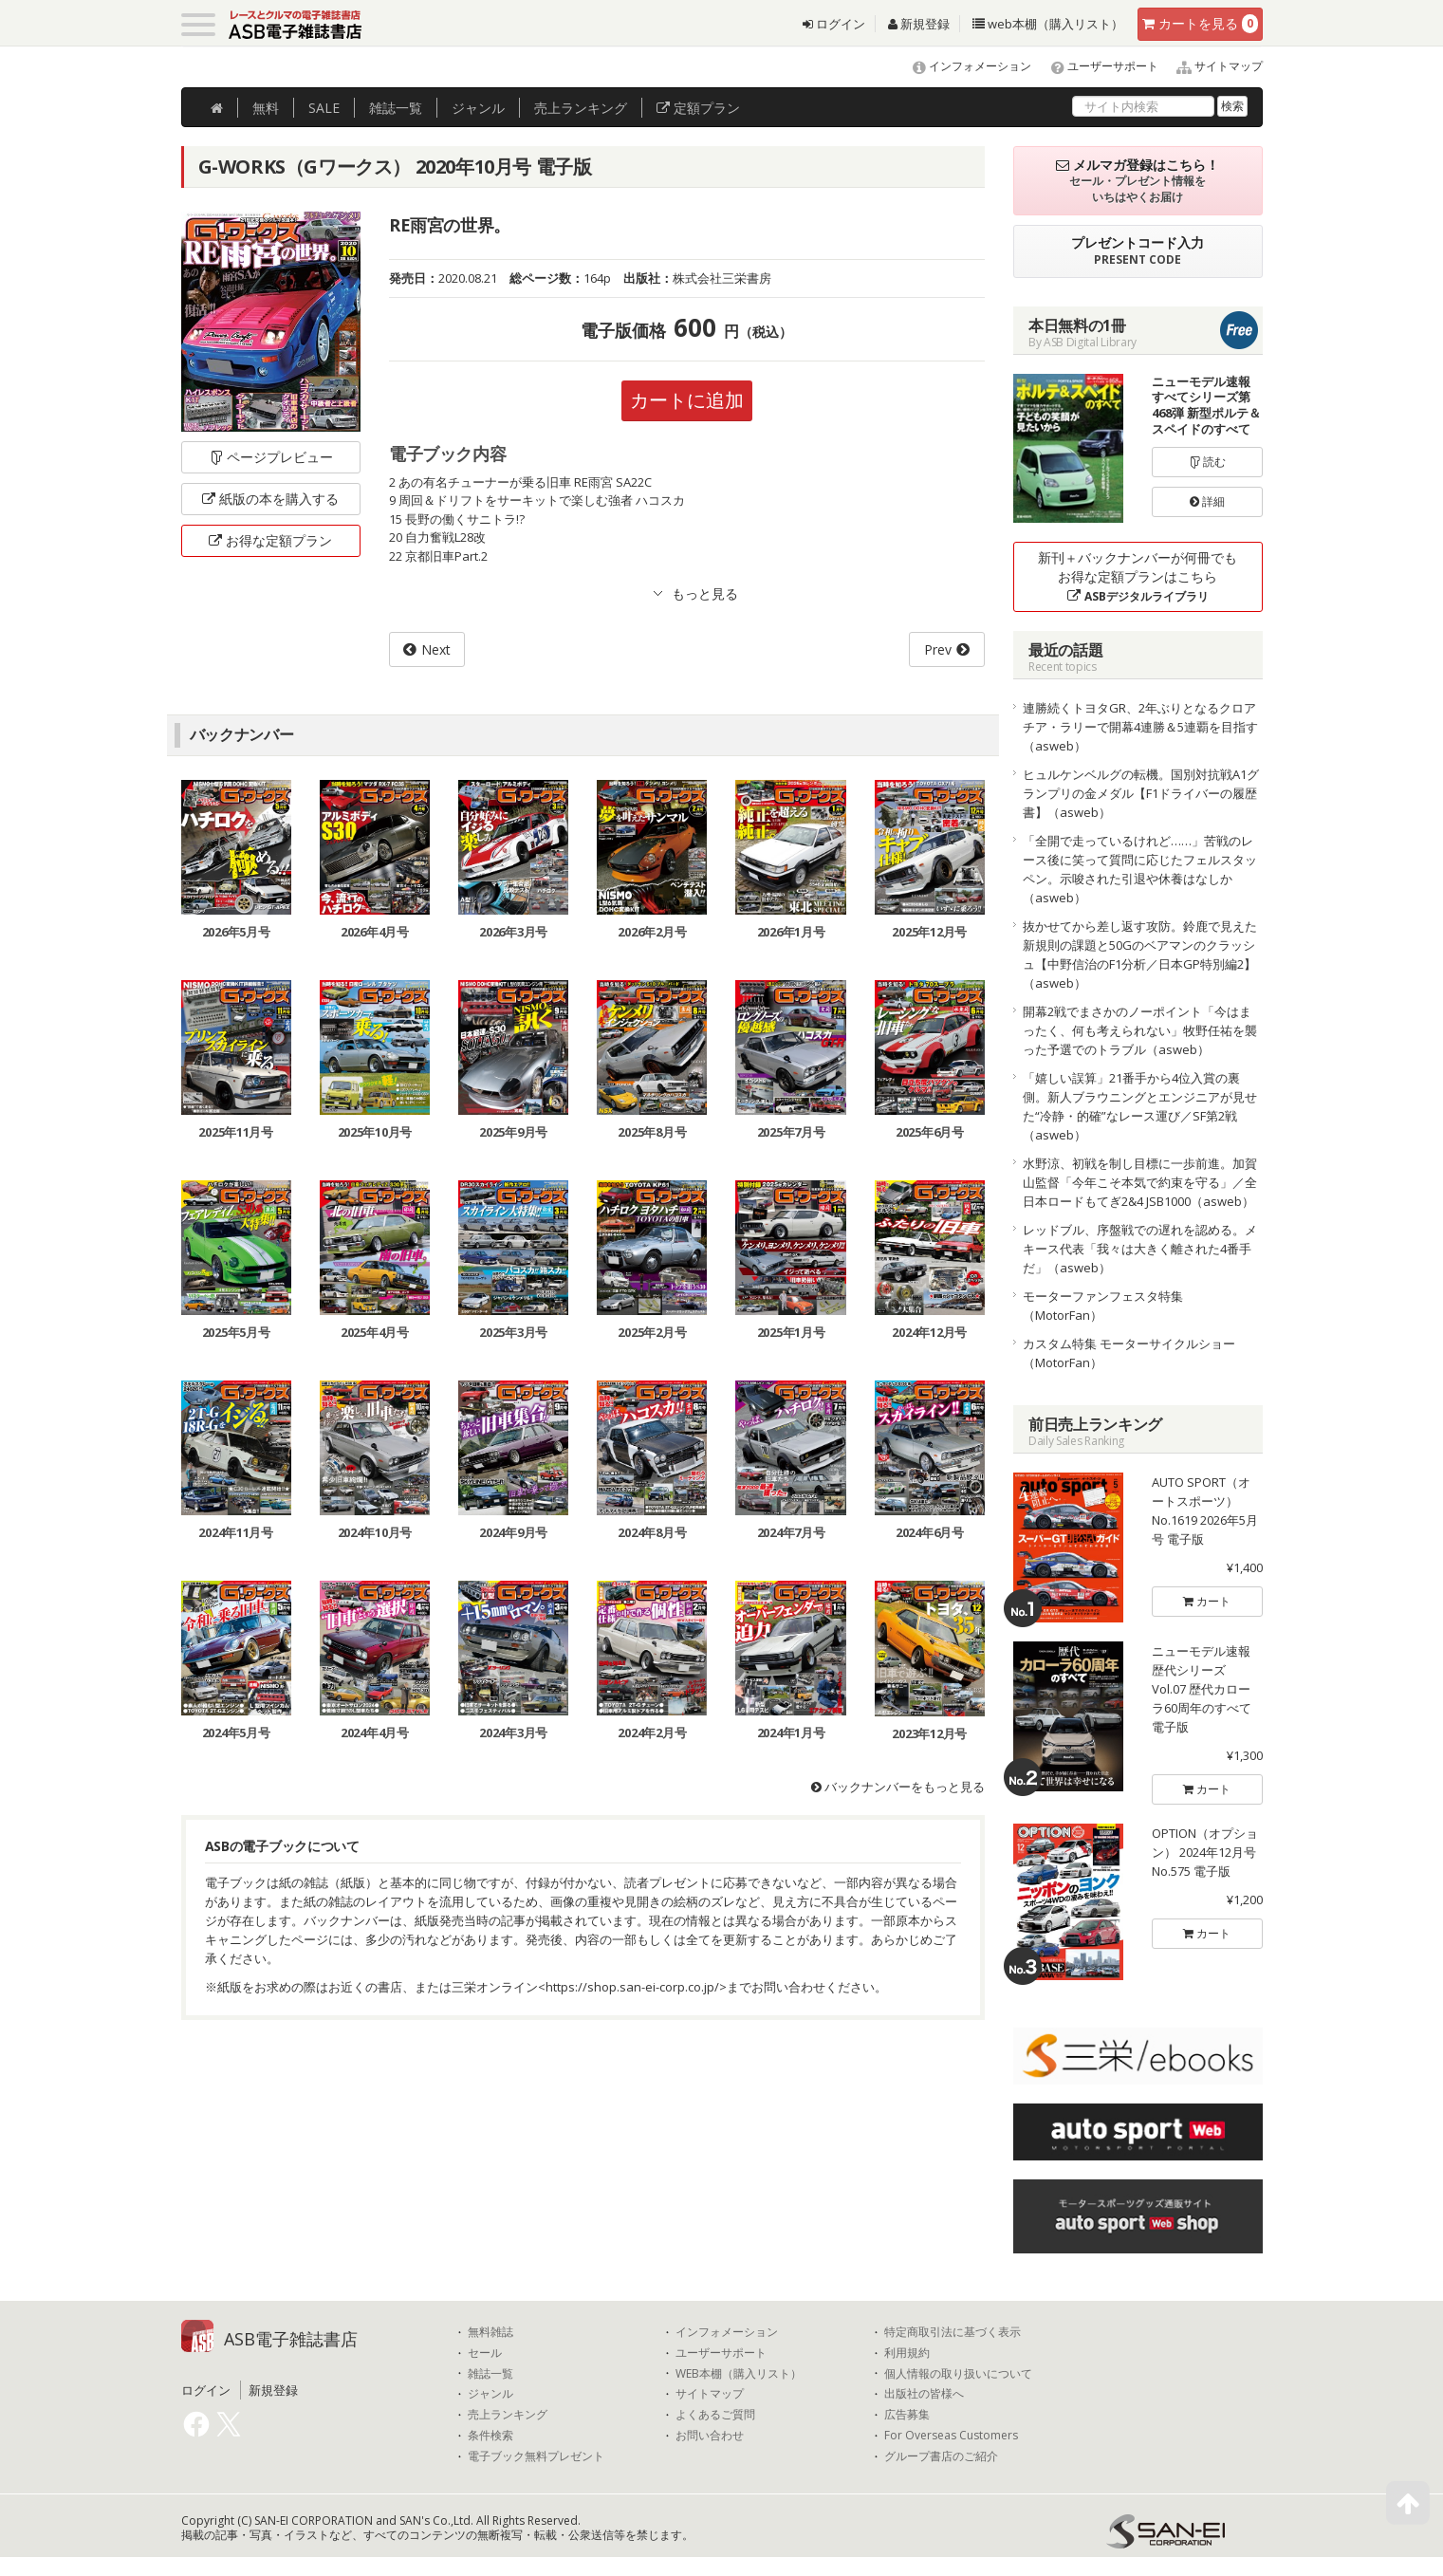 This screenshot has height=2576, width=1443. I want to click on 読む, so click(1208, 462).